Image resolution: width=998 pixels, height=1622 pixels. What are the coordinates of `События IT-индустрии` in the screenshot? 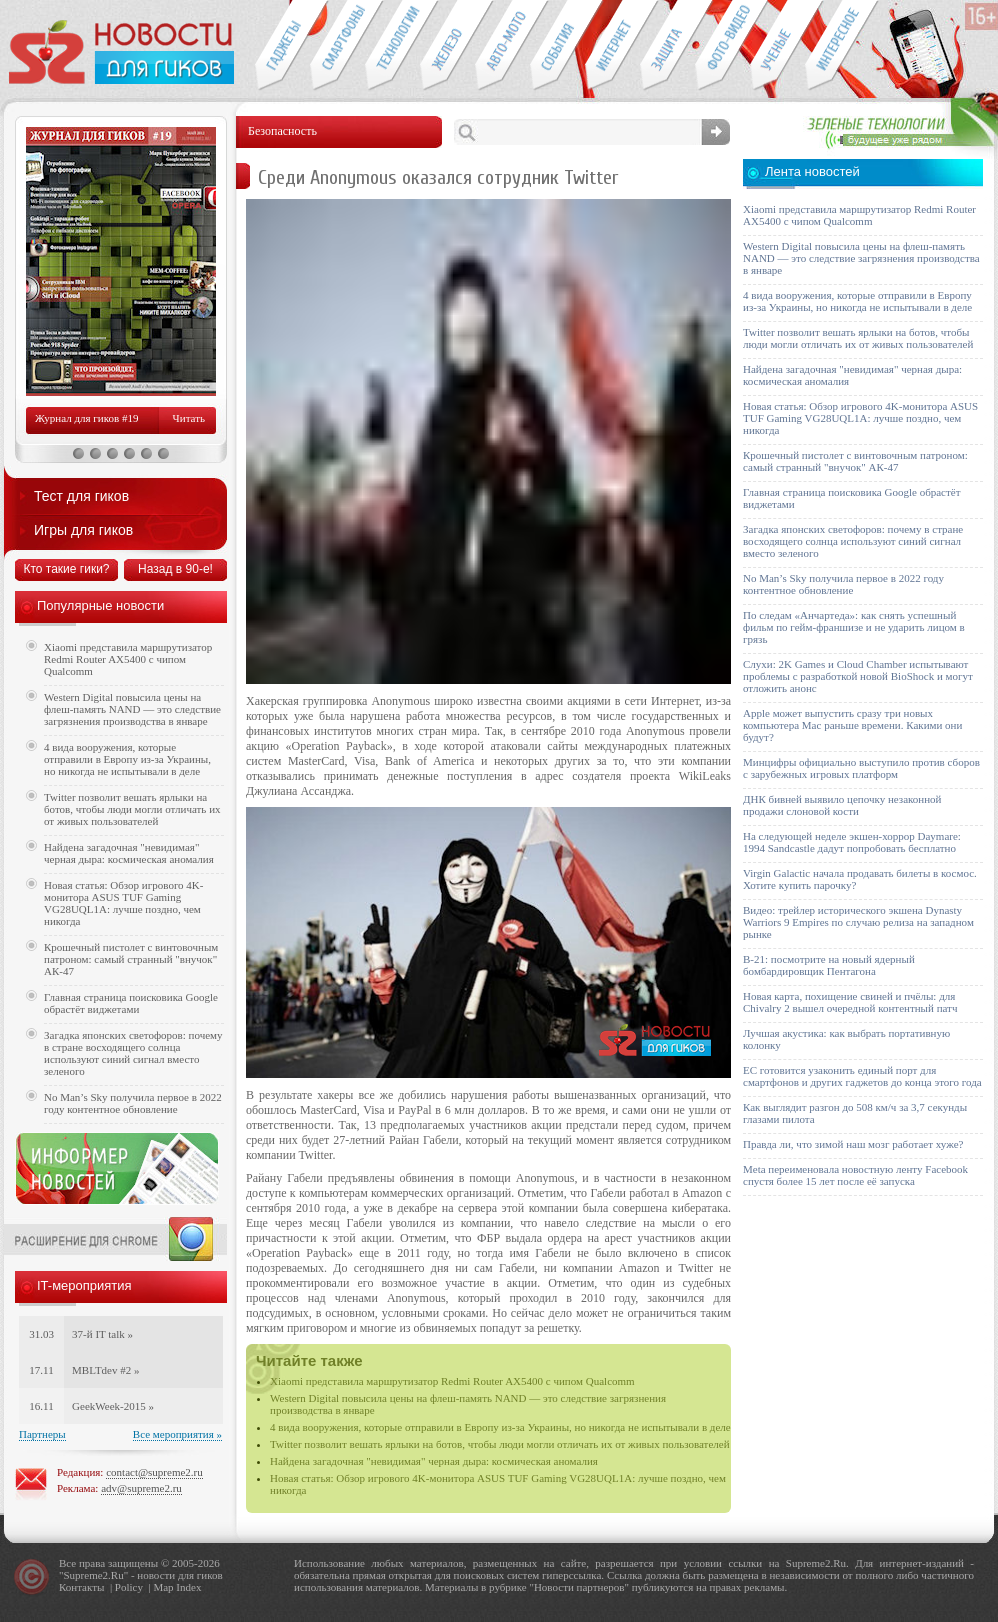 It's located at (557, 46).